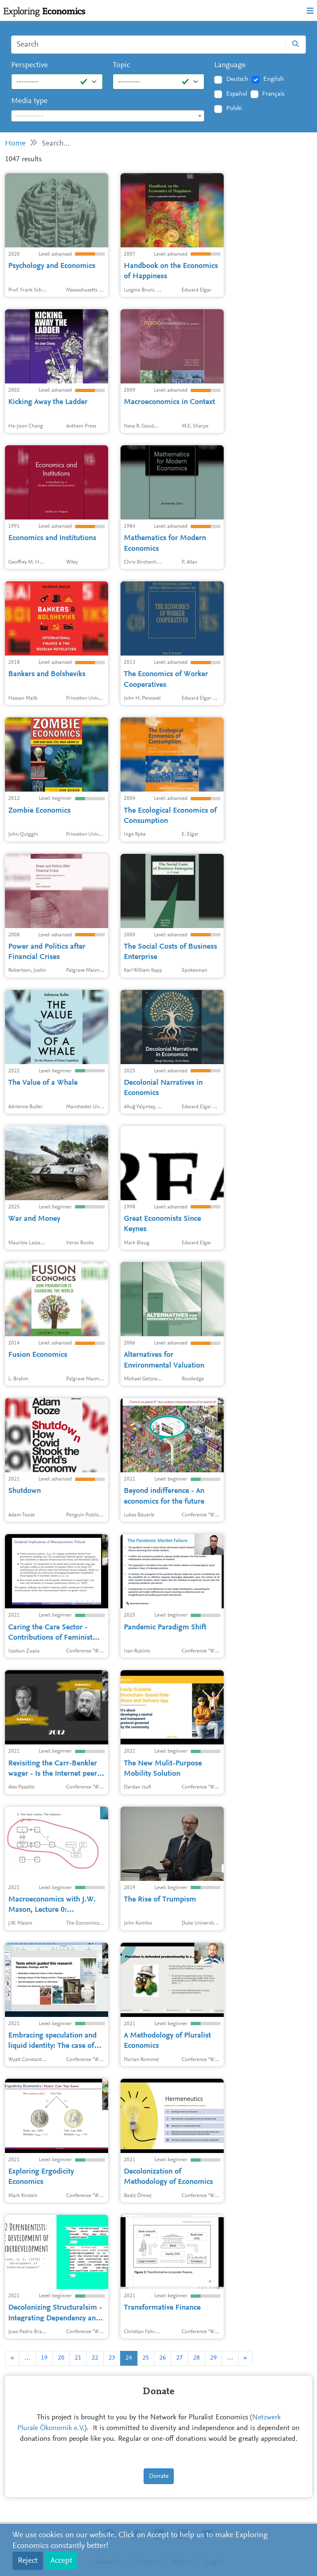 The image size is (317, 2576). What do you see at coordinates (179, 2358) in the screenshot?
I see `27` at bounding box center [179, 2358].